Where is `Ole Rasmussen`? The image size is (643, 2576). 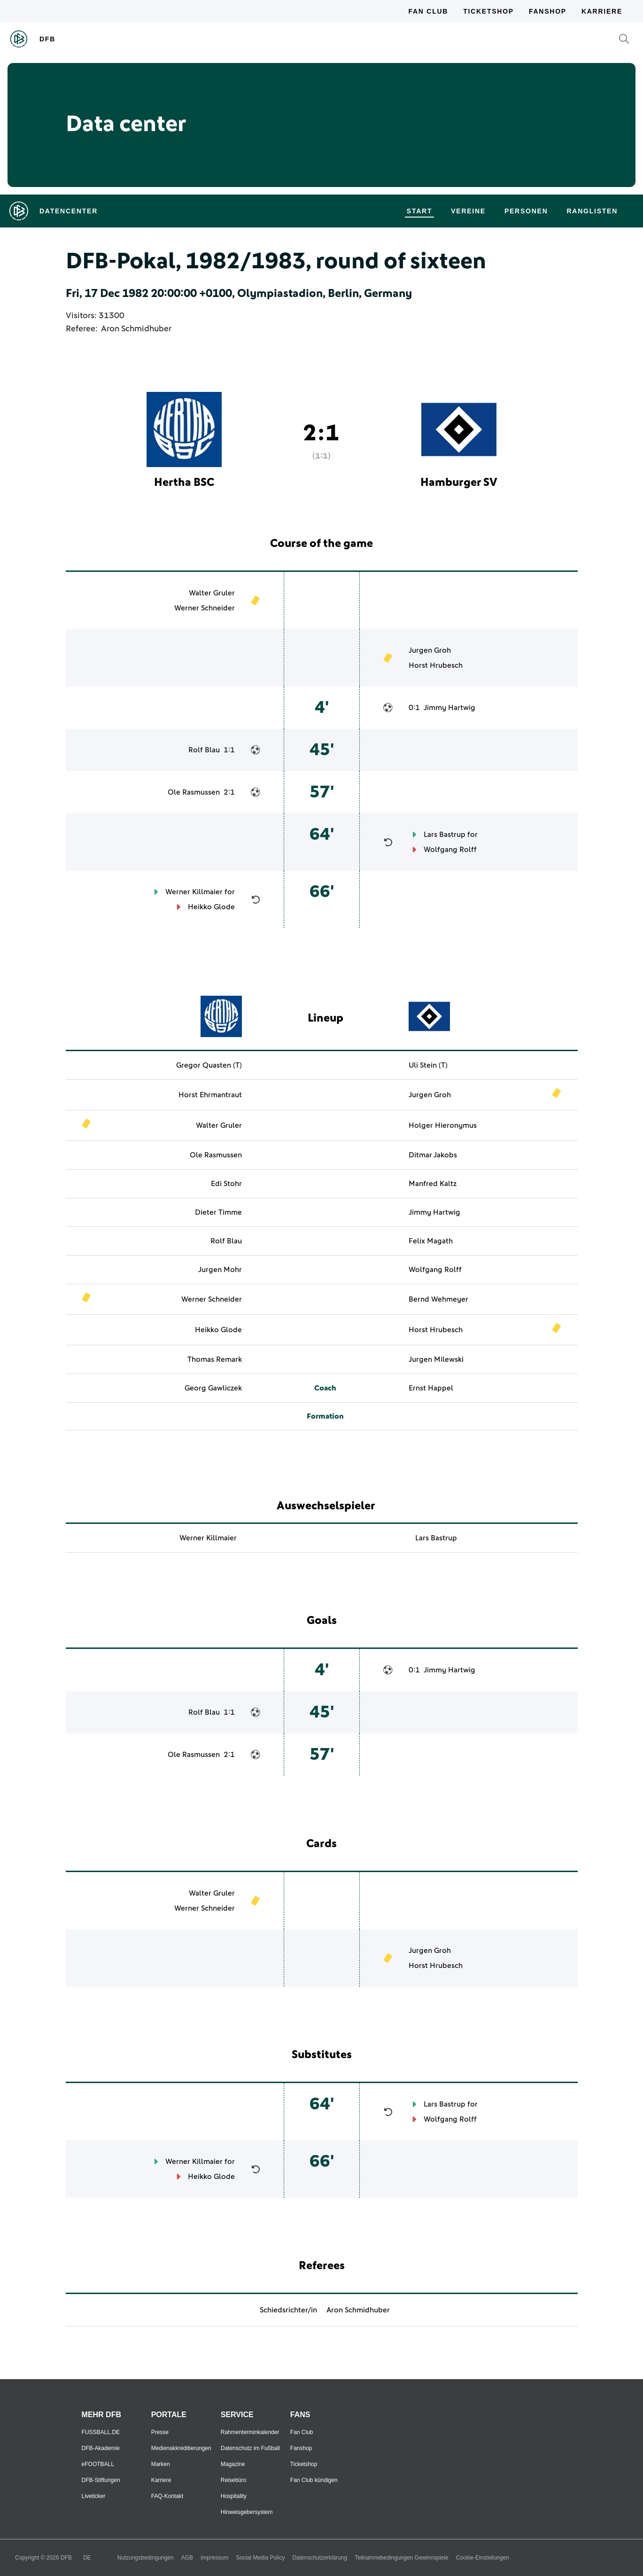 Ole Rasmussen is located at coordinates (194, 792).